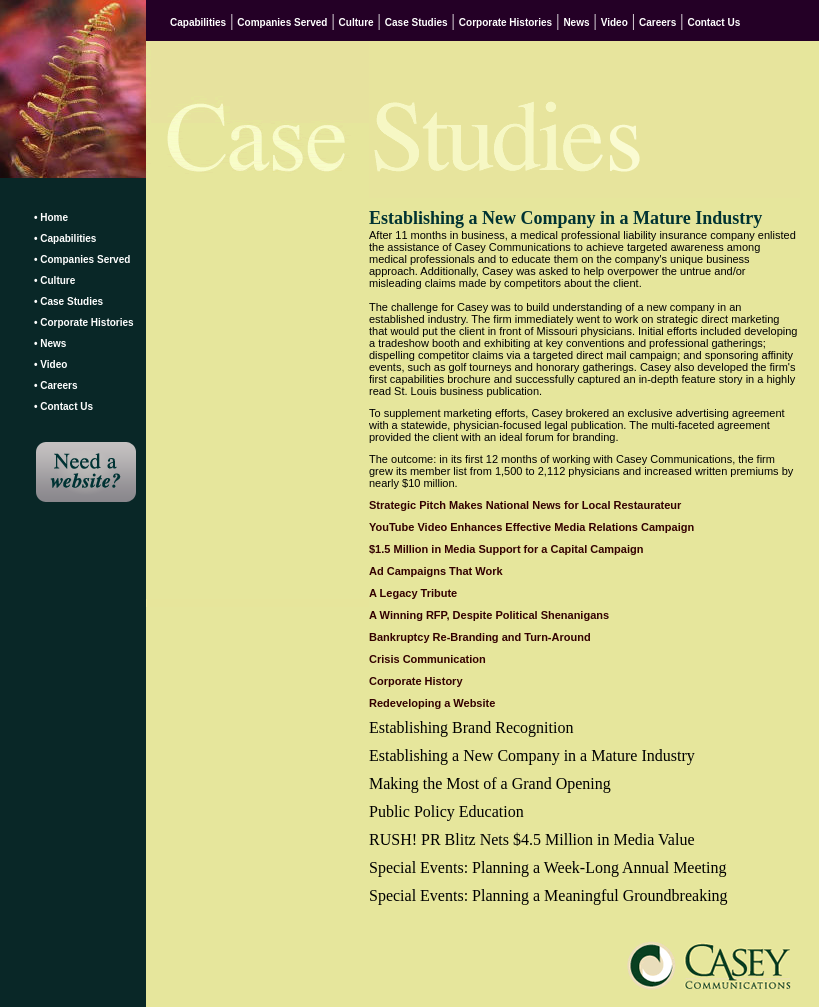  What do you see at coordinates (490, 783) in the screenshot?
I see `Making the Most of a Grand Opening` at bounding box center [490, 783].